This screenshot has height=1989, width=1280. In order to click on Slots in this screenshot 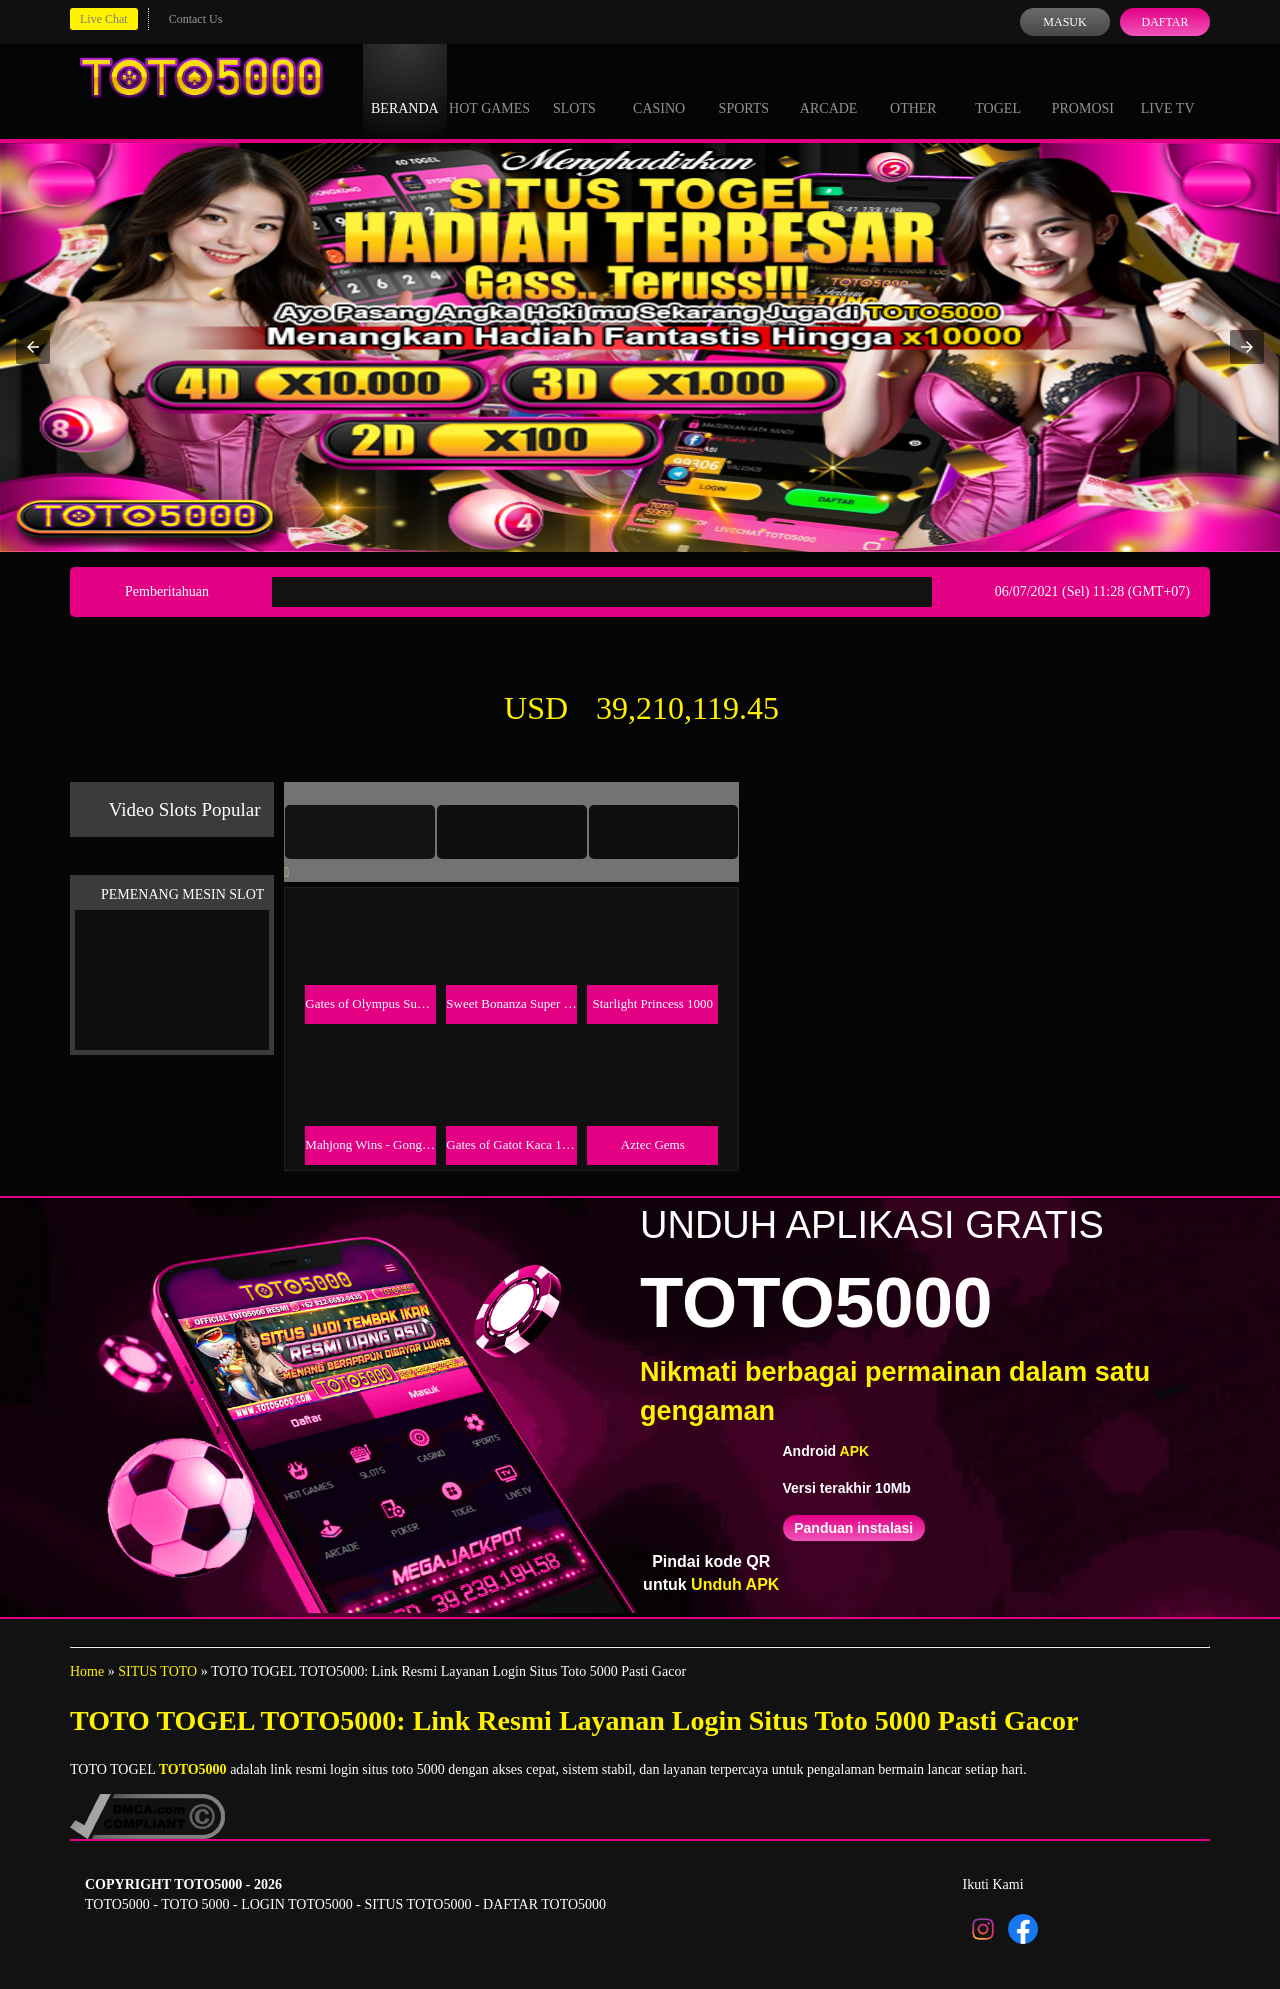, I will do `click(574, 90)`.